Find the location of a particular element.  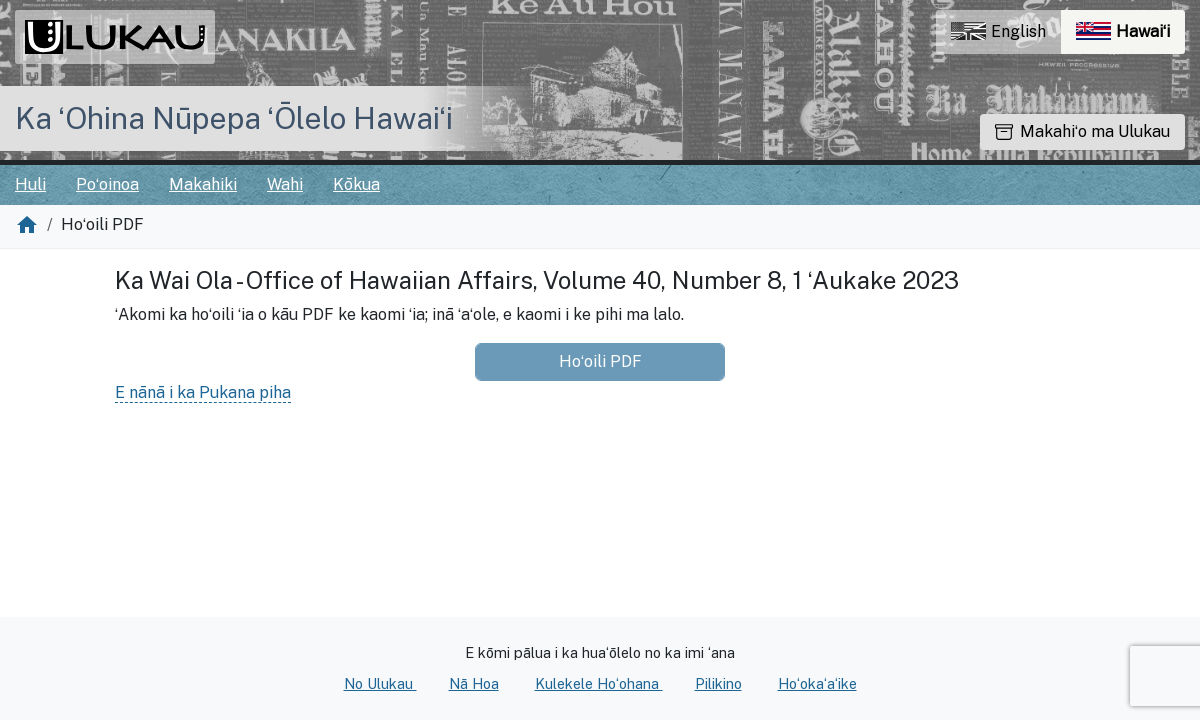

E nānā i ka Pukana piha is located at coordinates (203, 392).